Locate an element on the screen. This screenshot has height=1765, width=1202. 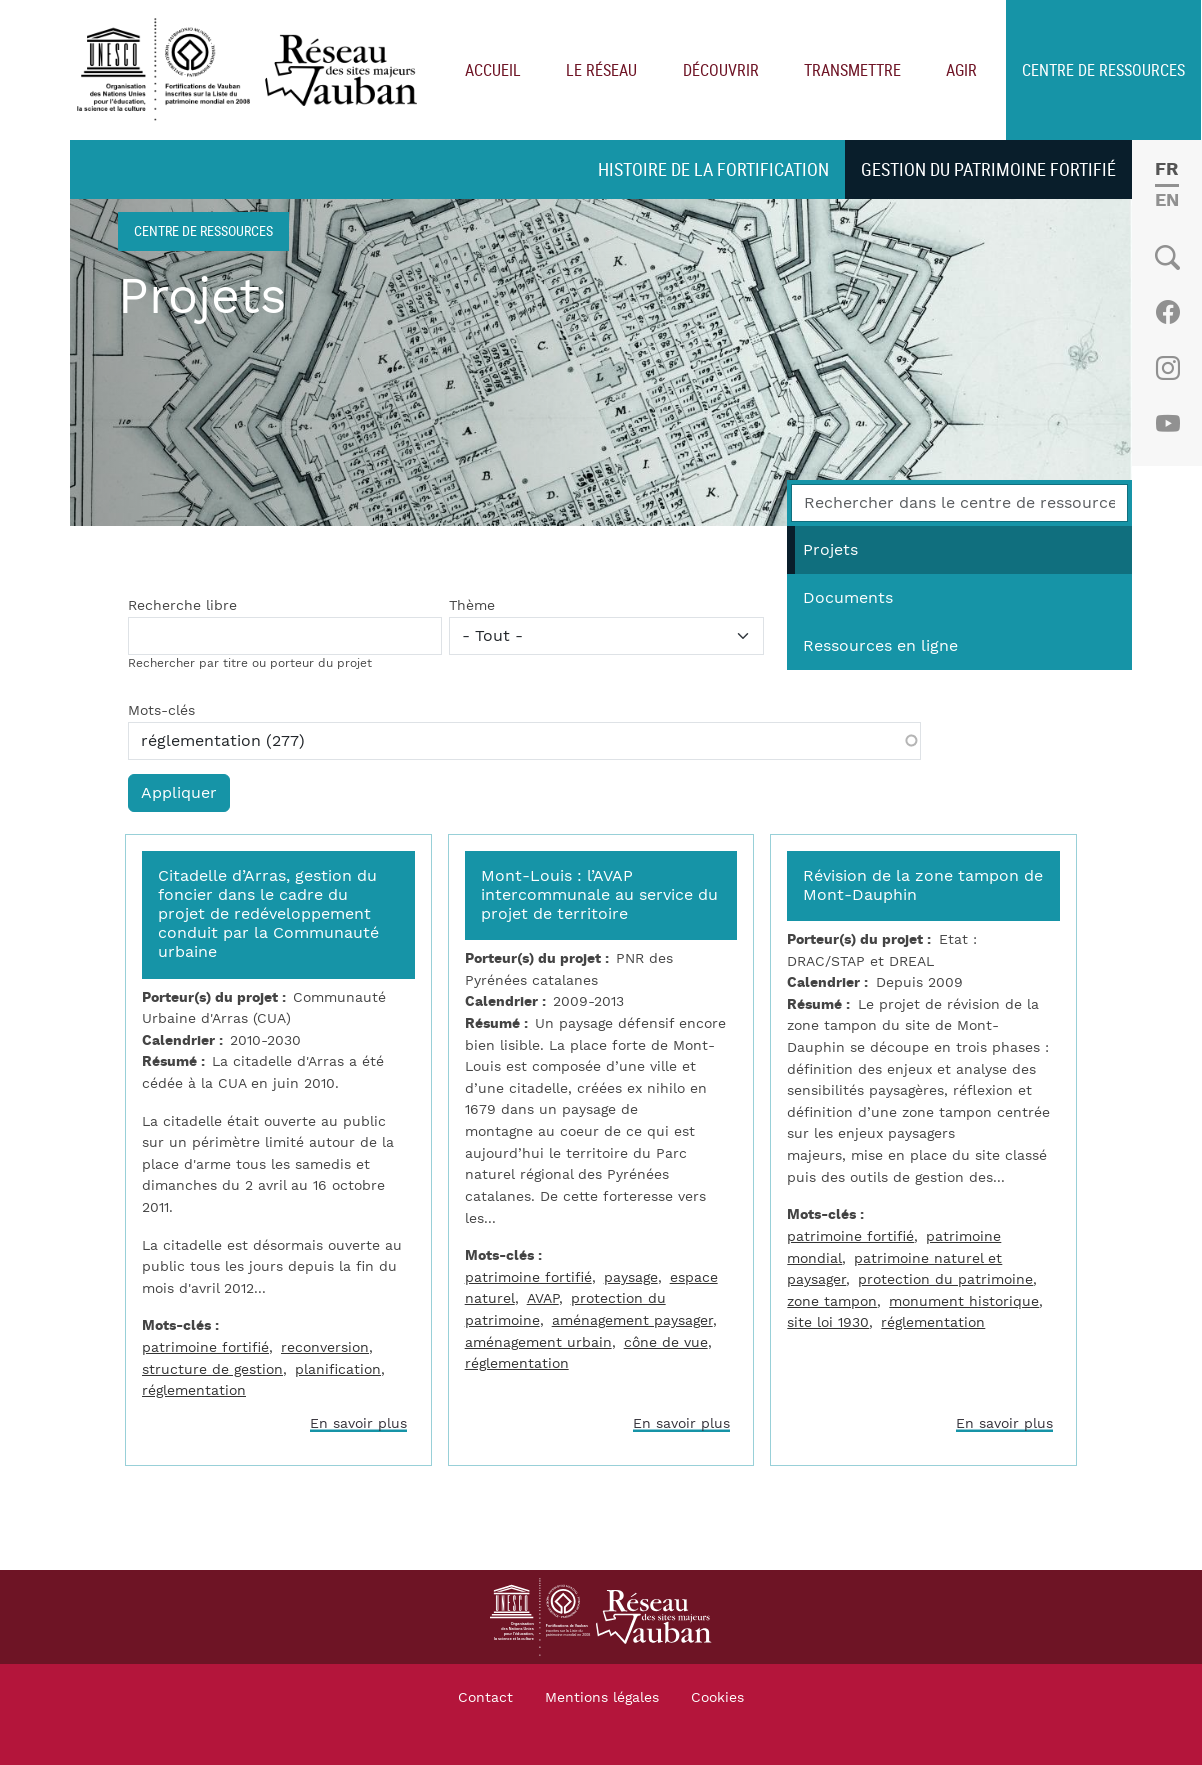
Thème is located at coordinates (472, 606).